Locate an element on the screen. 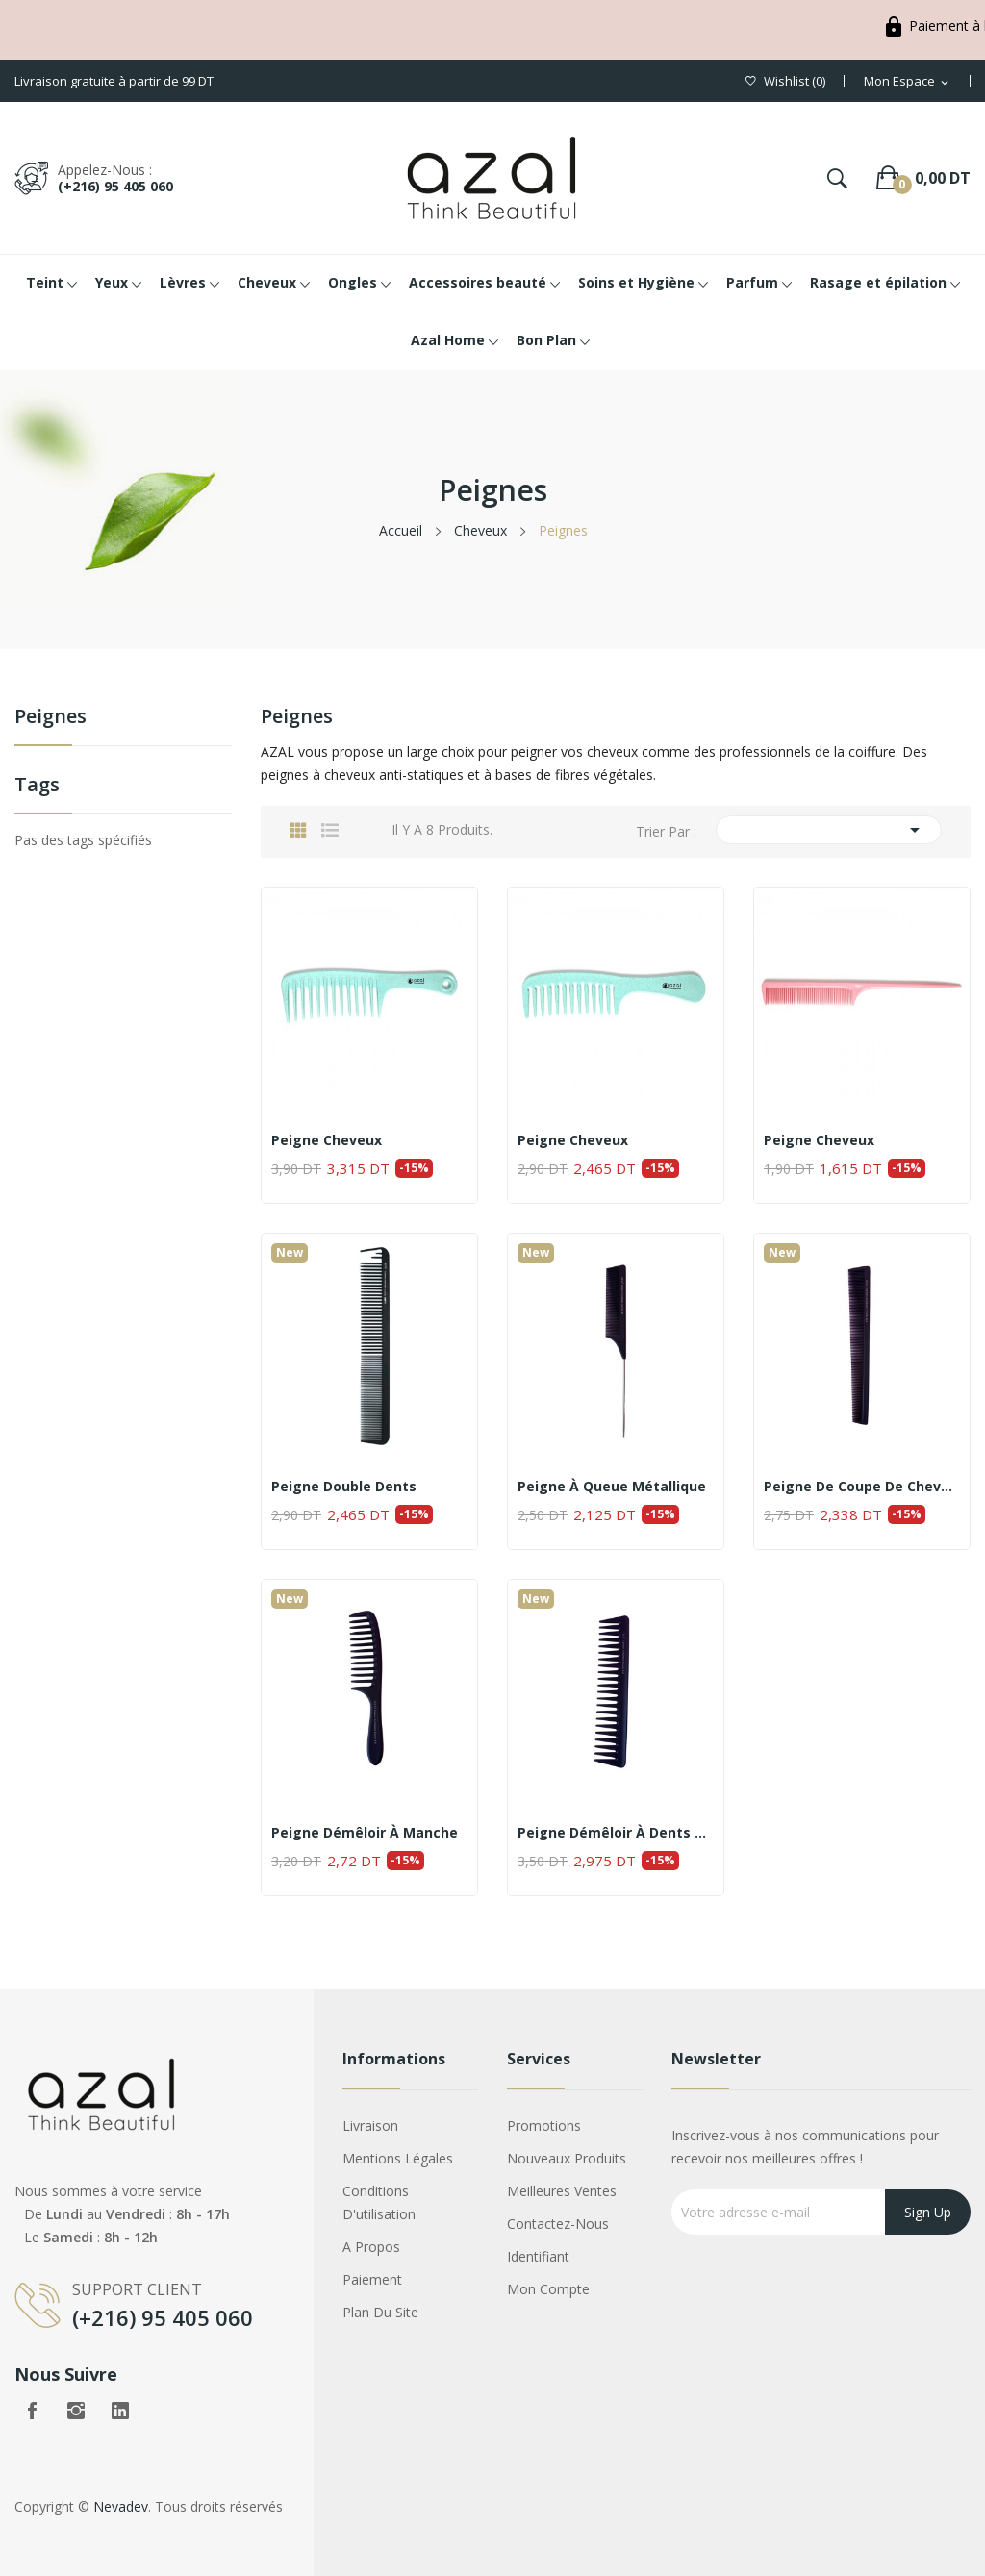  Peigne cheveux is located at coordinates (326, 1140).